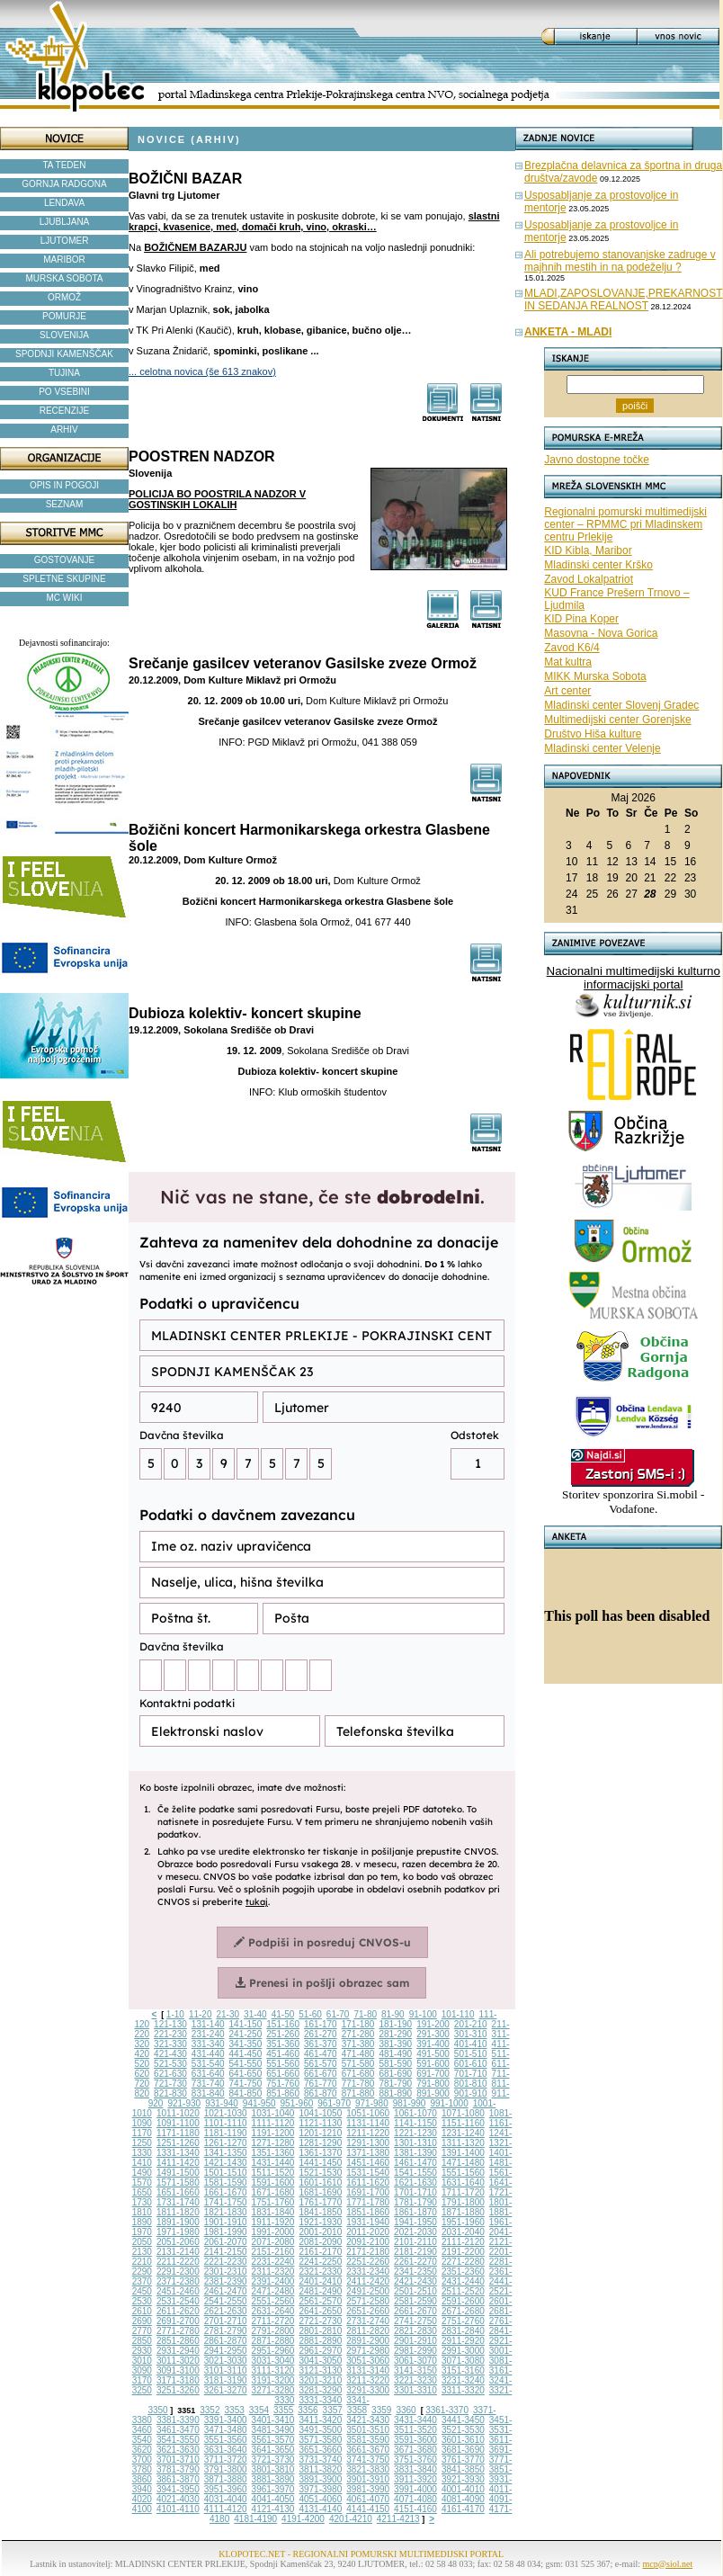 Image resolution: width=723 pixels, height=2576 pixels. What do you see at coordinates (225, 2163) in the screenshot?
I see `1421-1430` at bounding box center [225, 2163].